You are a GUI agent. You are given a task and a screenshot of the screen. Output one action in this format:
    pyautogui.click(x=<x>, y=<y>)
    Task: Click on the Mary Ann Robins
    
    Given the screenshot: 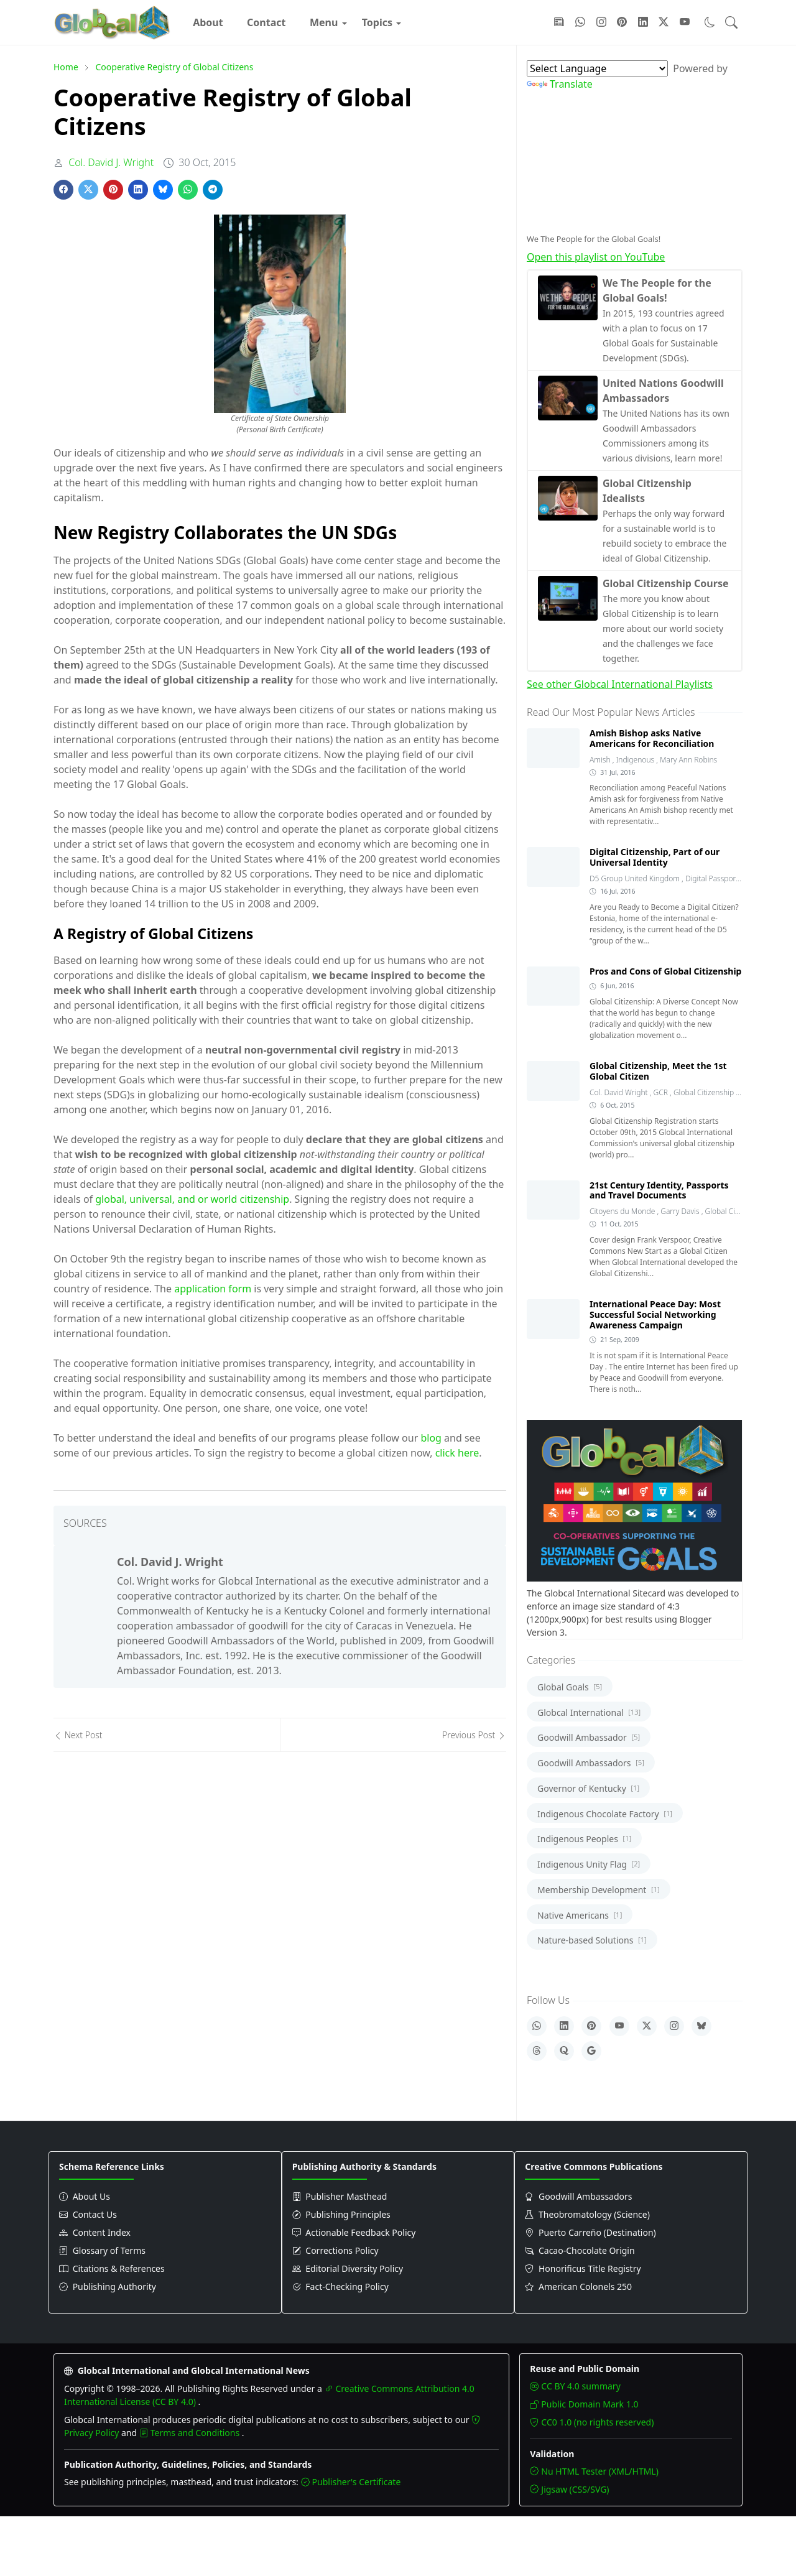 What is the action you would take?
    pyautogui.click(x=688, y=759)
    